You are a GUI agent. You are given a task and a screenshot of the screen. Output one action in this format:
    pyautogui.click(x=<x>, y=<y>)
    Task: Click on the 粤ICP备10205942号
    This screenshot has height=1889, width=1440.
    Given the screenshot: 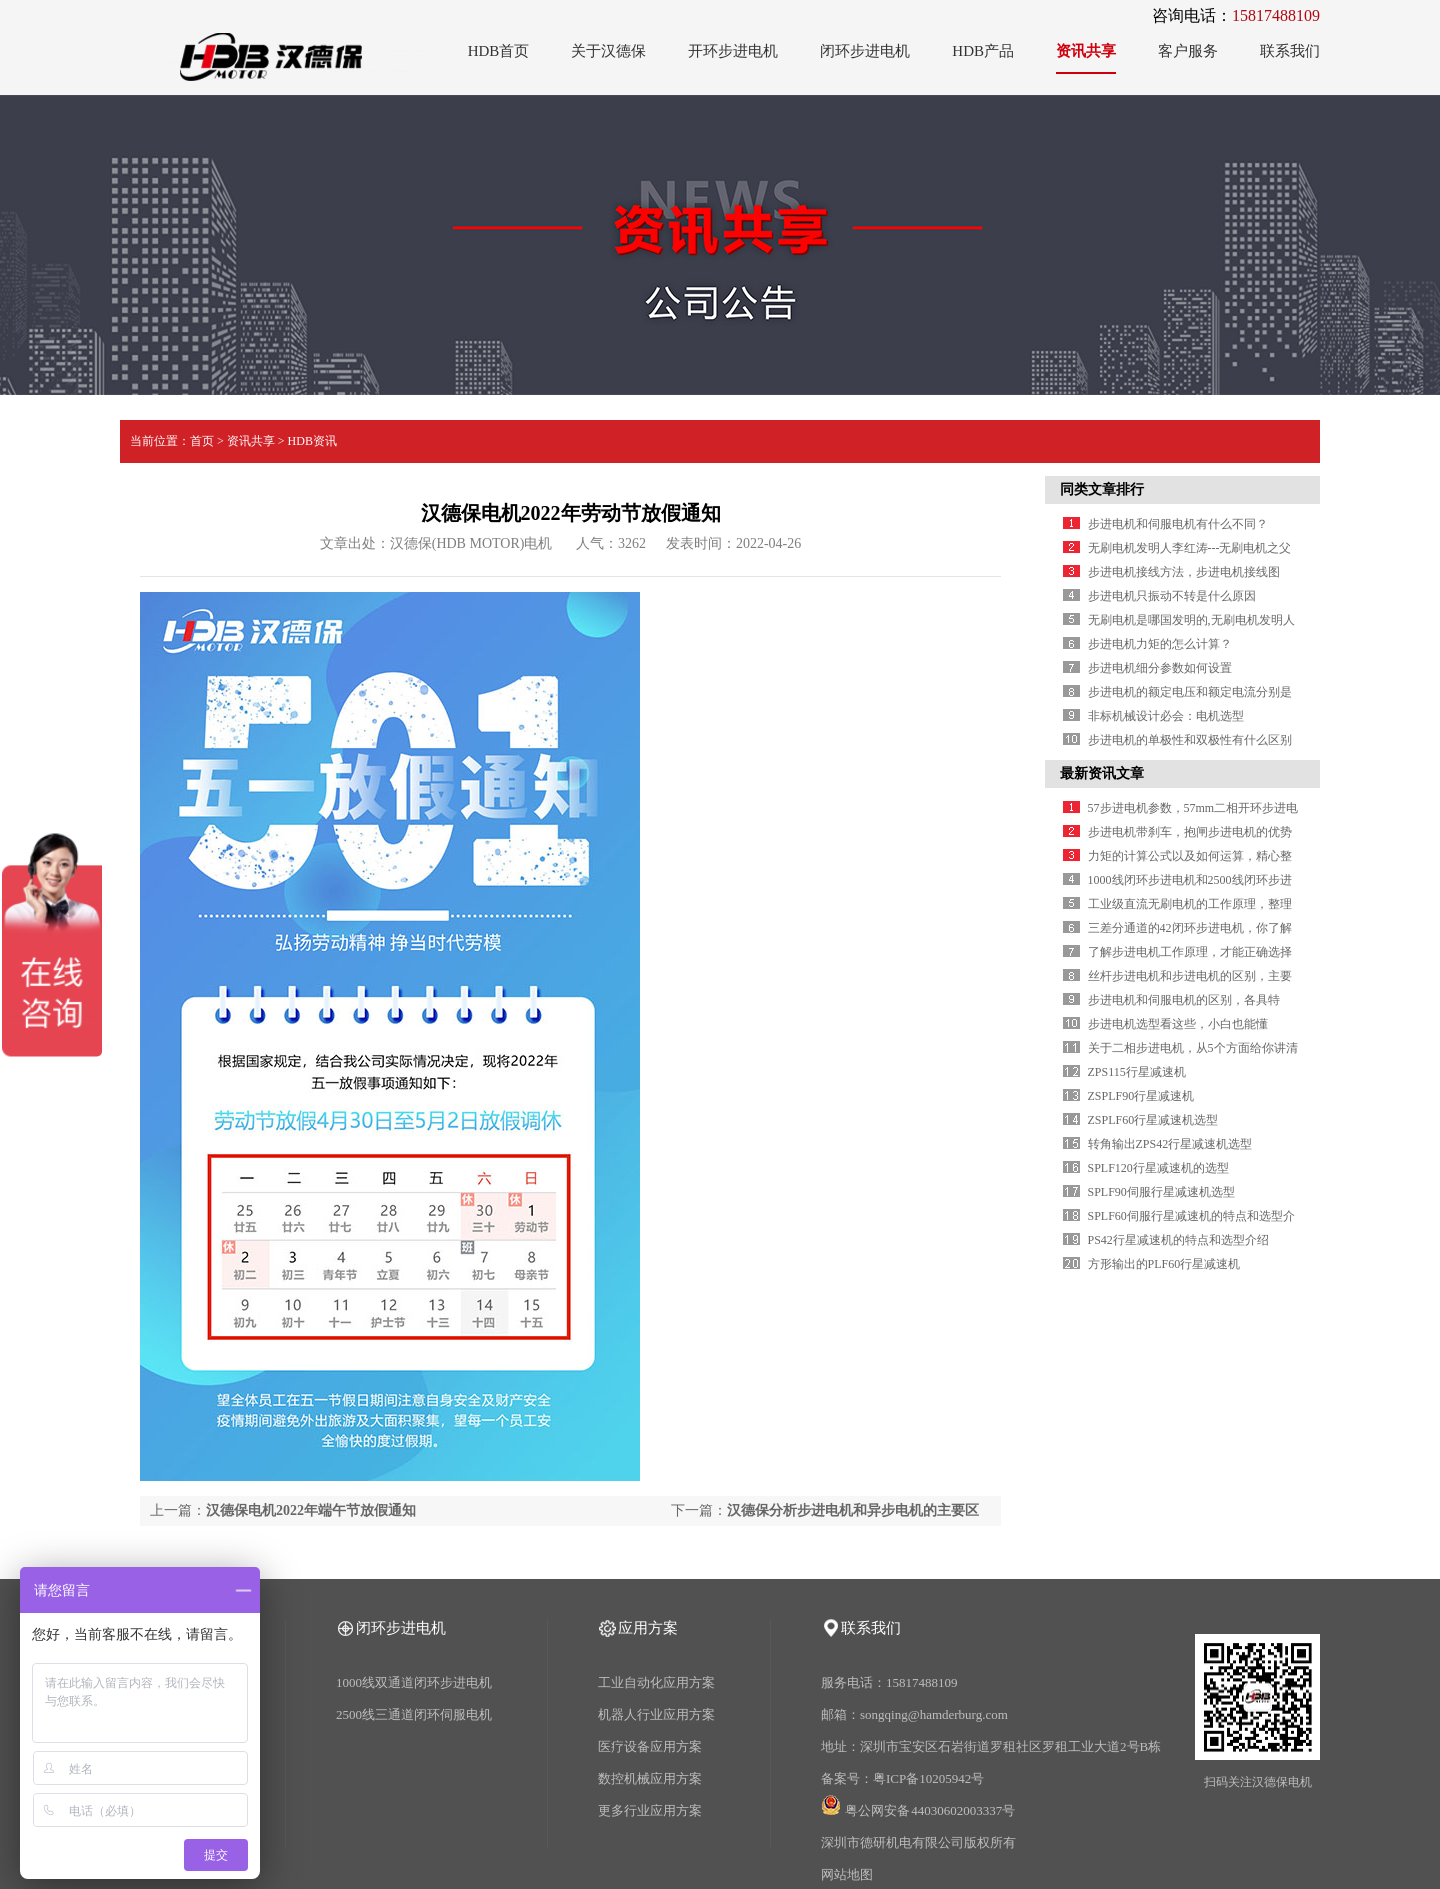 What is the action you would take?
    pyautogui.click(x=928, y=1778)
    